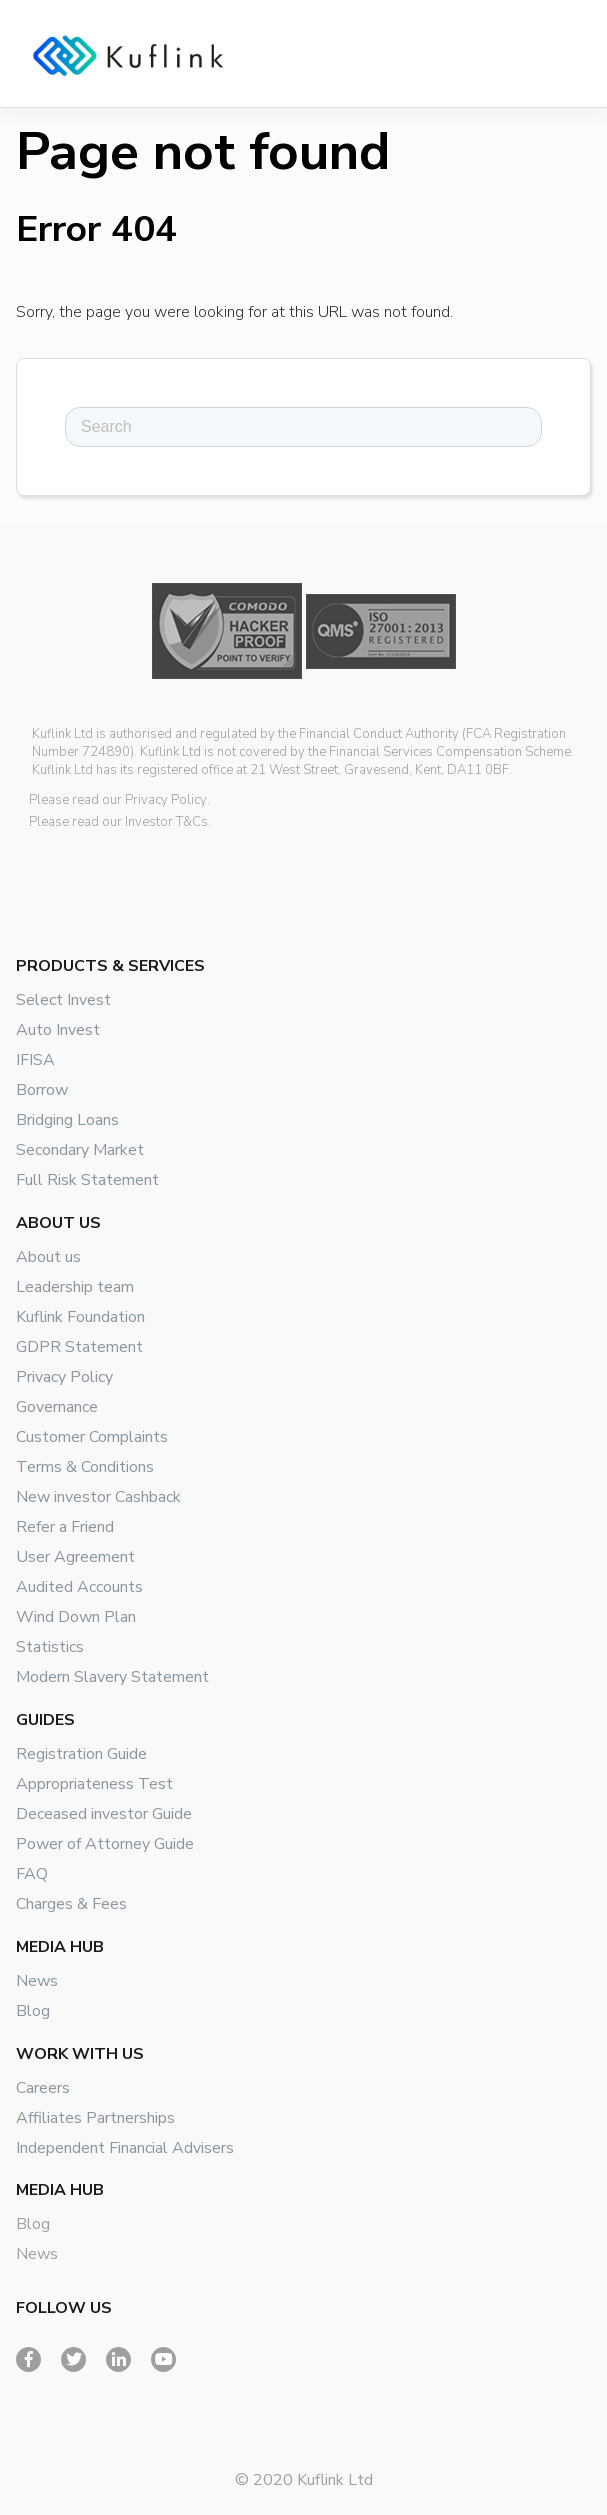 This screenshot has width=607, height=2515. Describe the element at coordinates (67, 1120) in the screenshot. I see `Bridging Loans [menuitem]` at that location.